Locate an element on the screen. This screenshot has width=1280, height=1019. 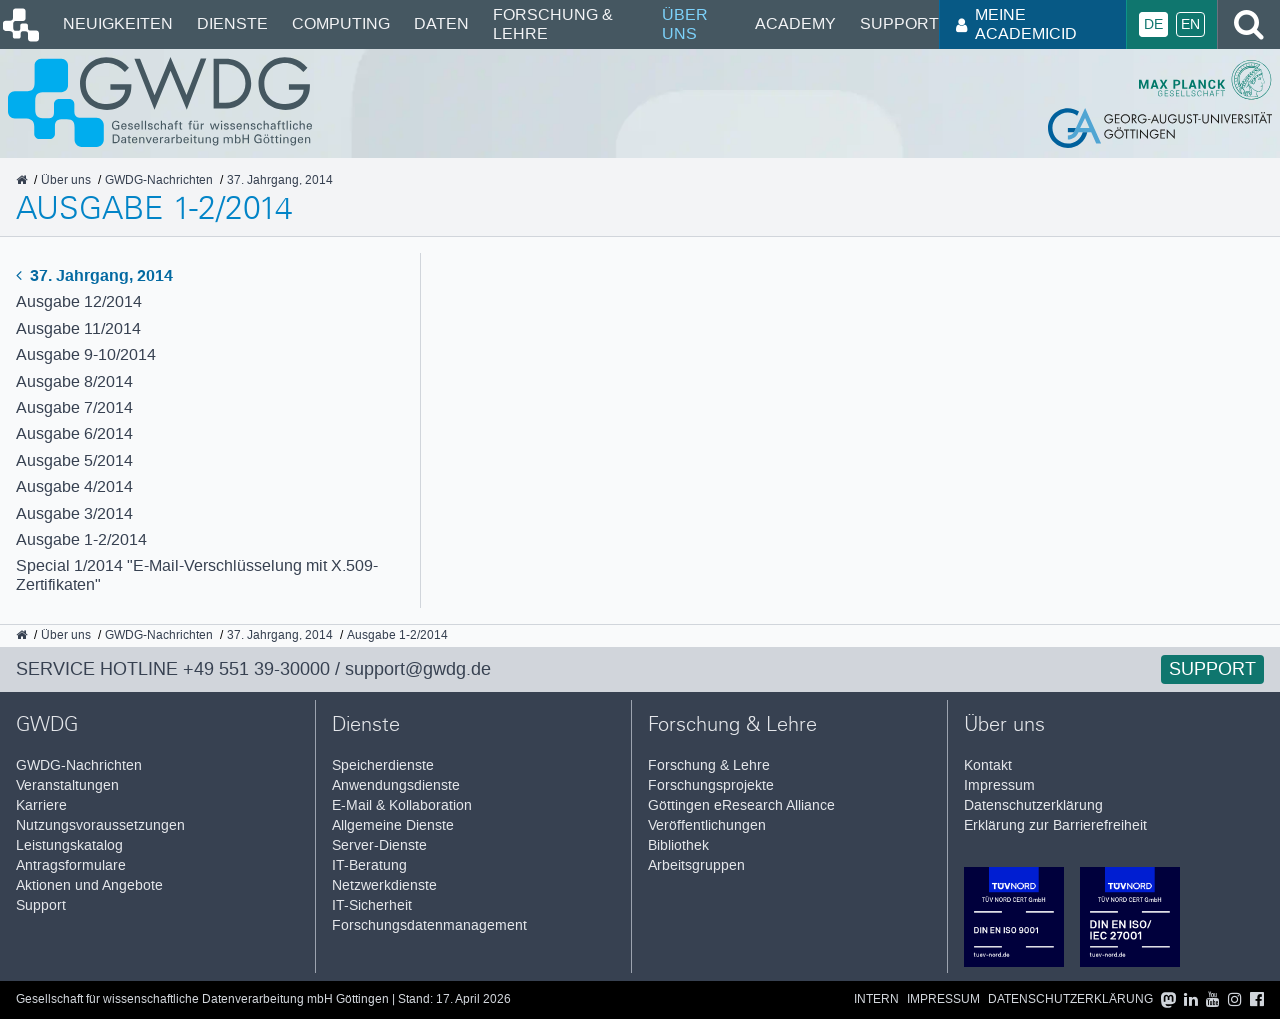
Forschungsdatenmanagement is located at coordinates (429, 925).